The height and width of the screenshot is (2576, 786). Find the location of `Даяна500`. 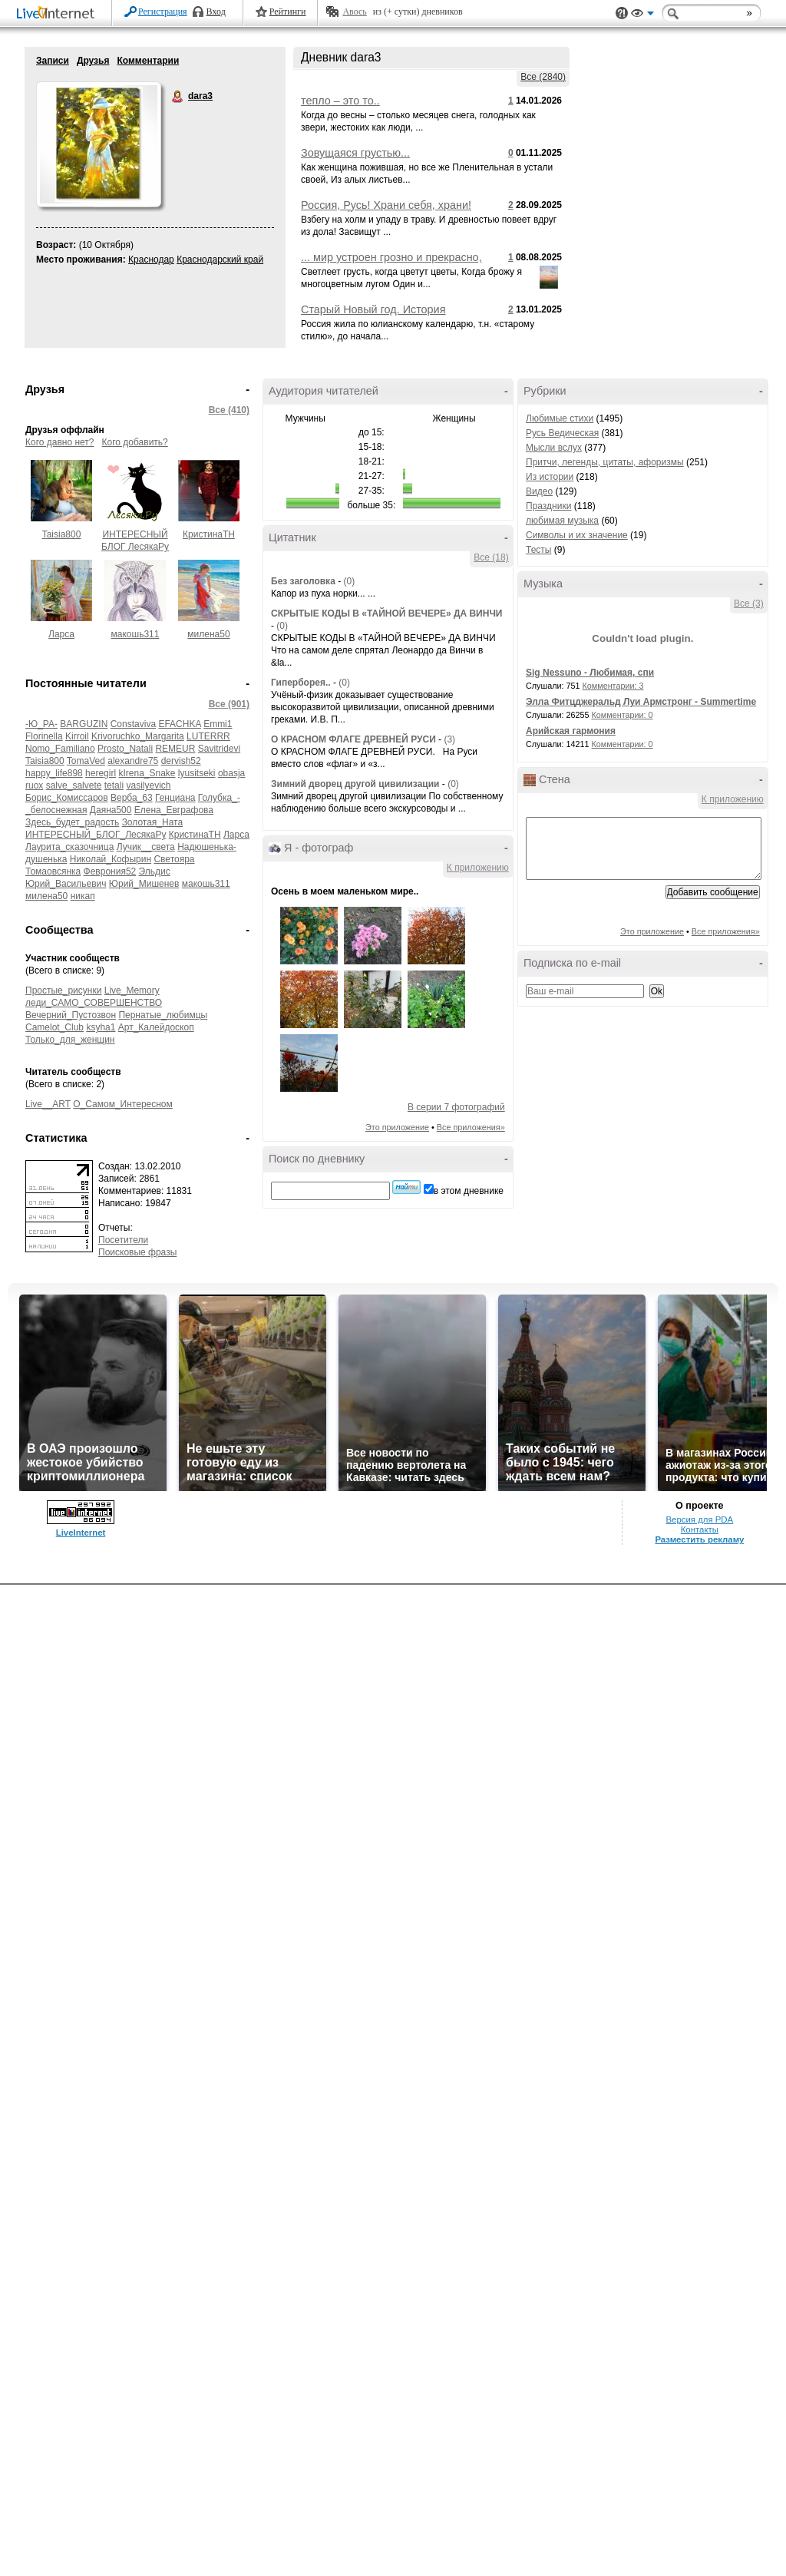

Даяна500 is located at coordinates (111, 810).